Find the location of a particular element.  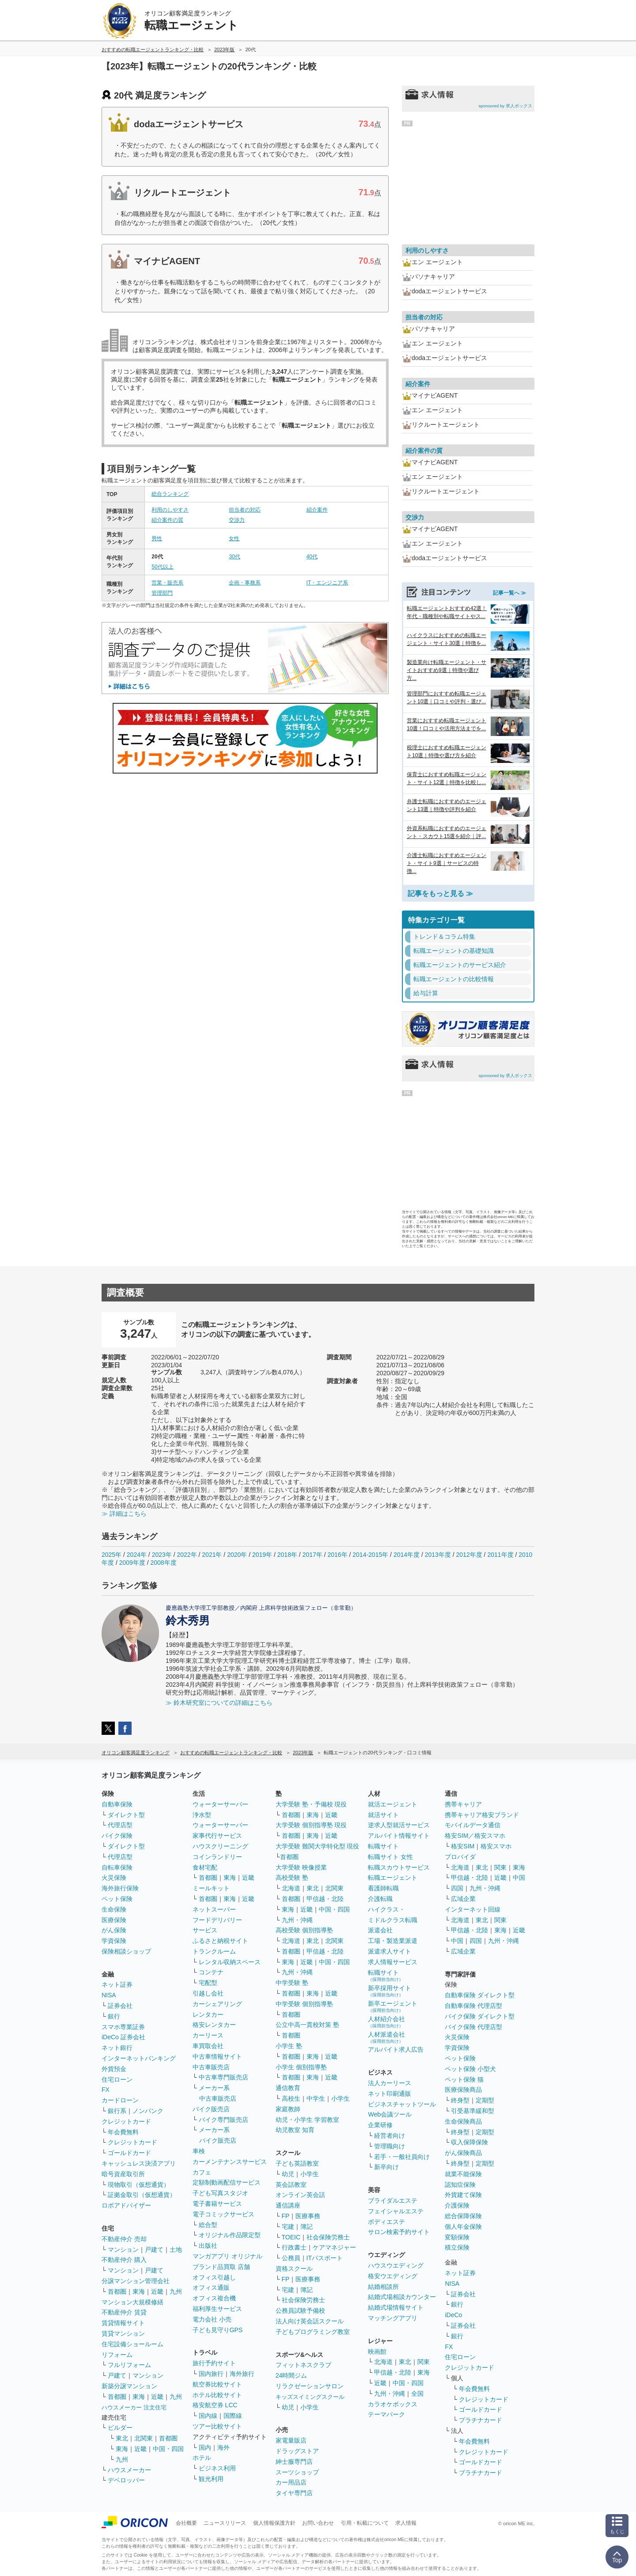

車検 is located at coordinates (199, 2151).